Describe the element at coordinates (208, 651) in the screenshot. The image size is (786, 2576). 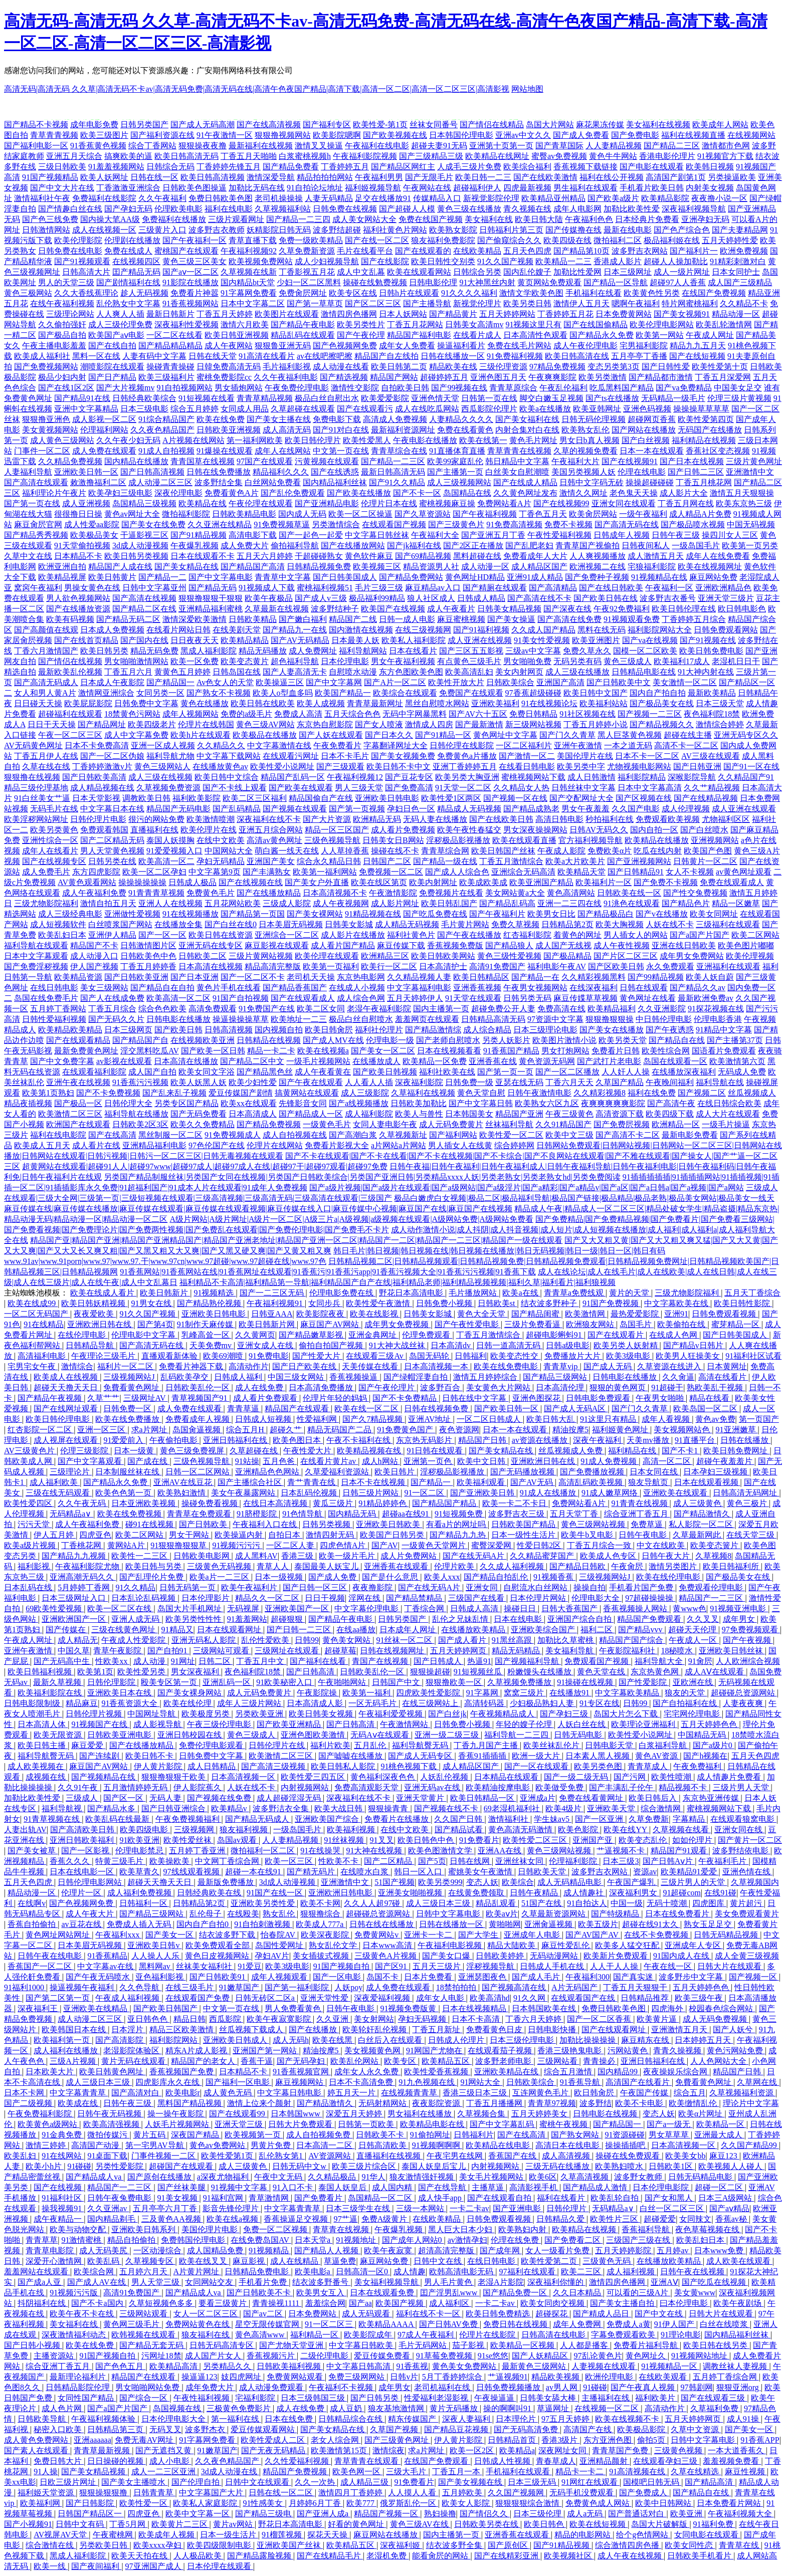
I see `黑成人福利影院` at that location.